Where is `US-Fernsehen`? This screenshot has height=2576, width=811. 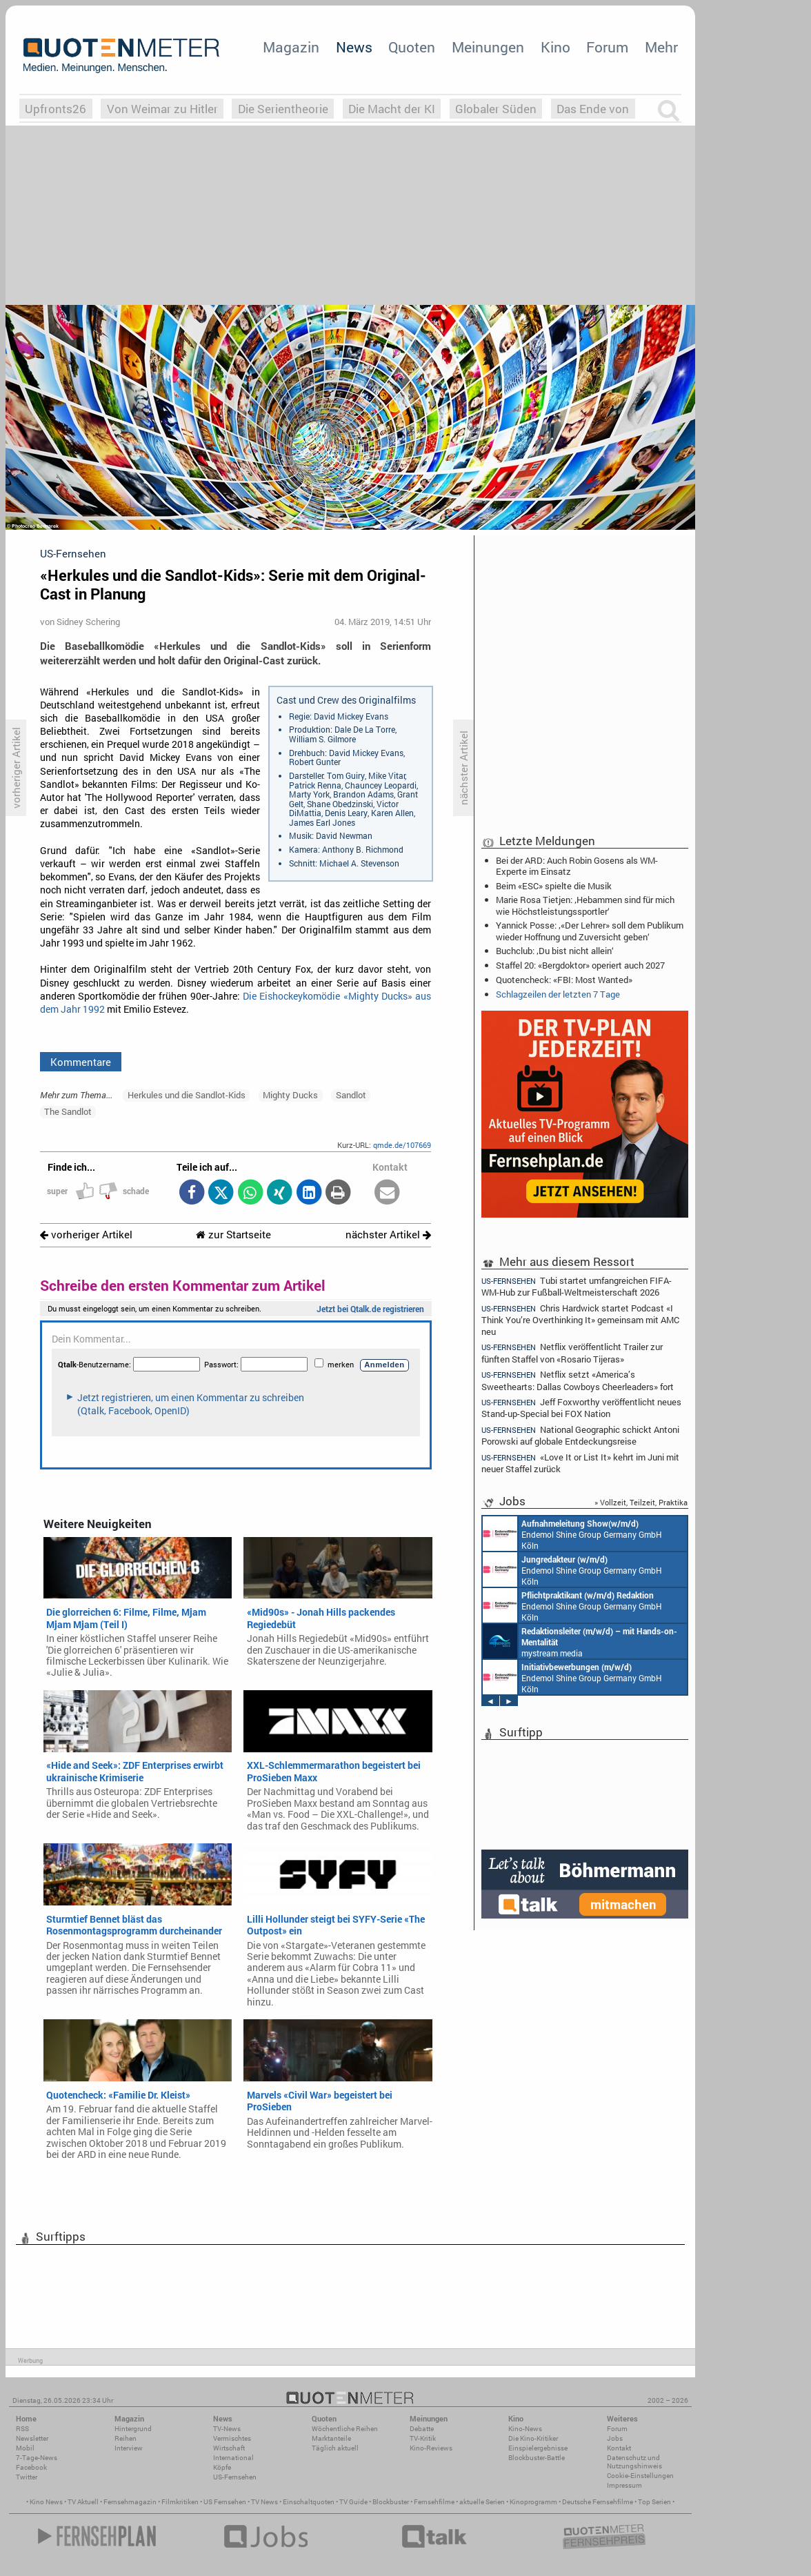 US-Fernsehen is located at coordinates (235, 2477).